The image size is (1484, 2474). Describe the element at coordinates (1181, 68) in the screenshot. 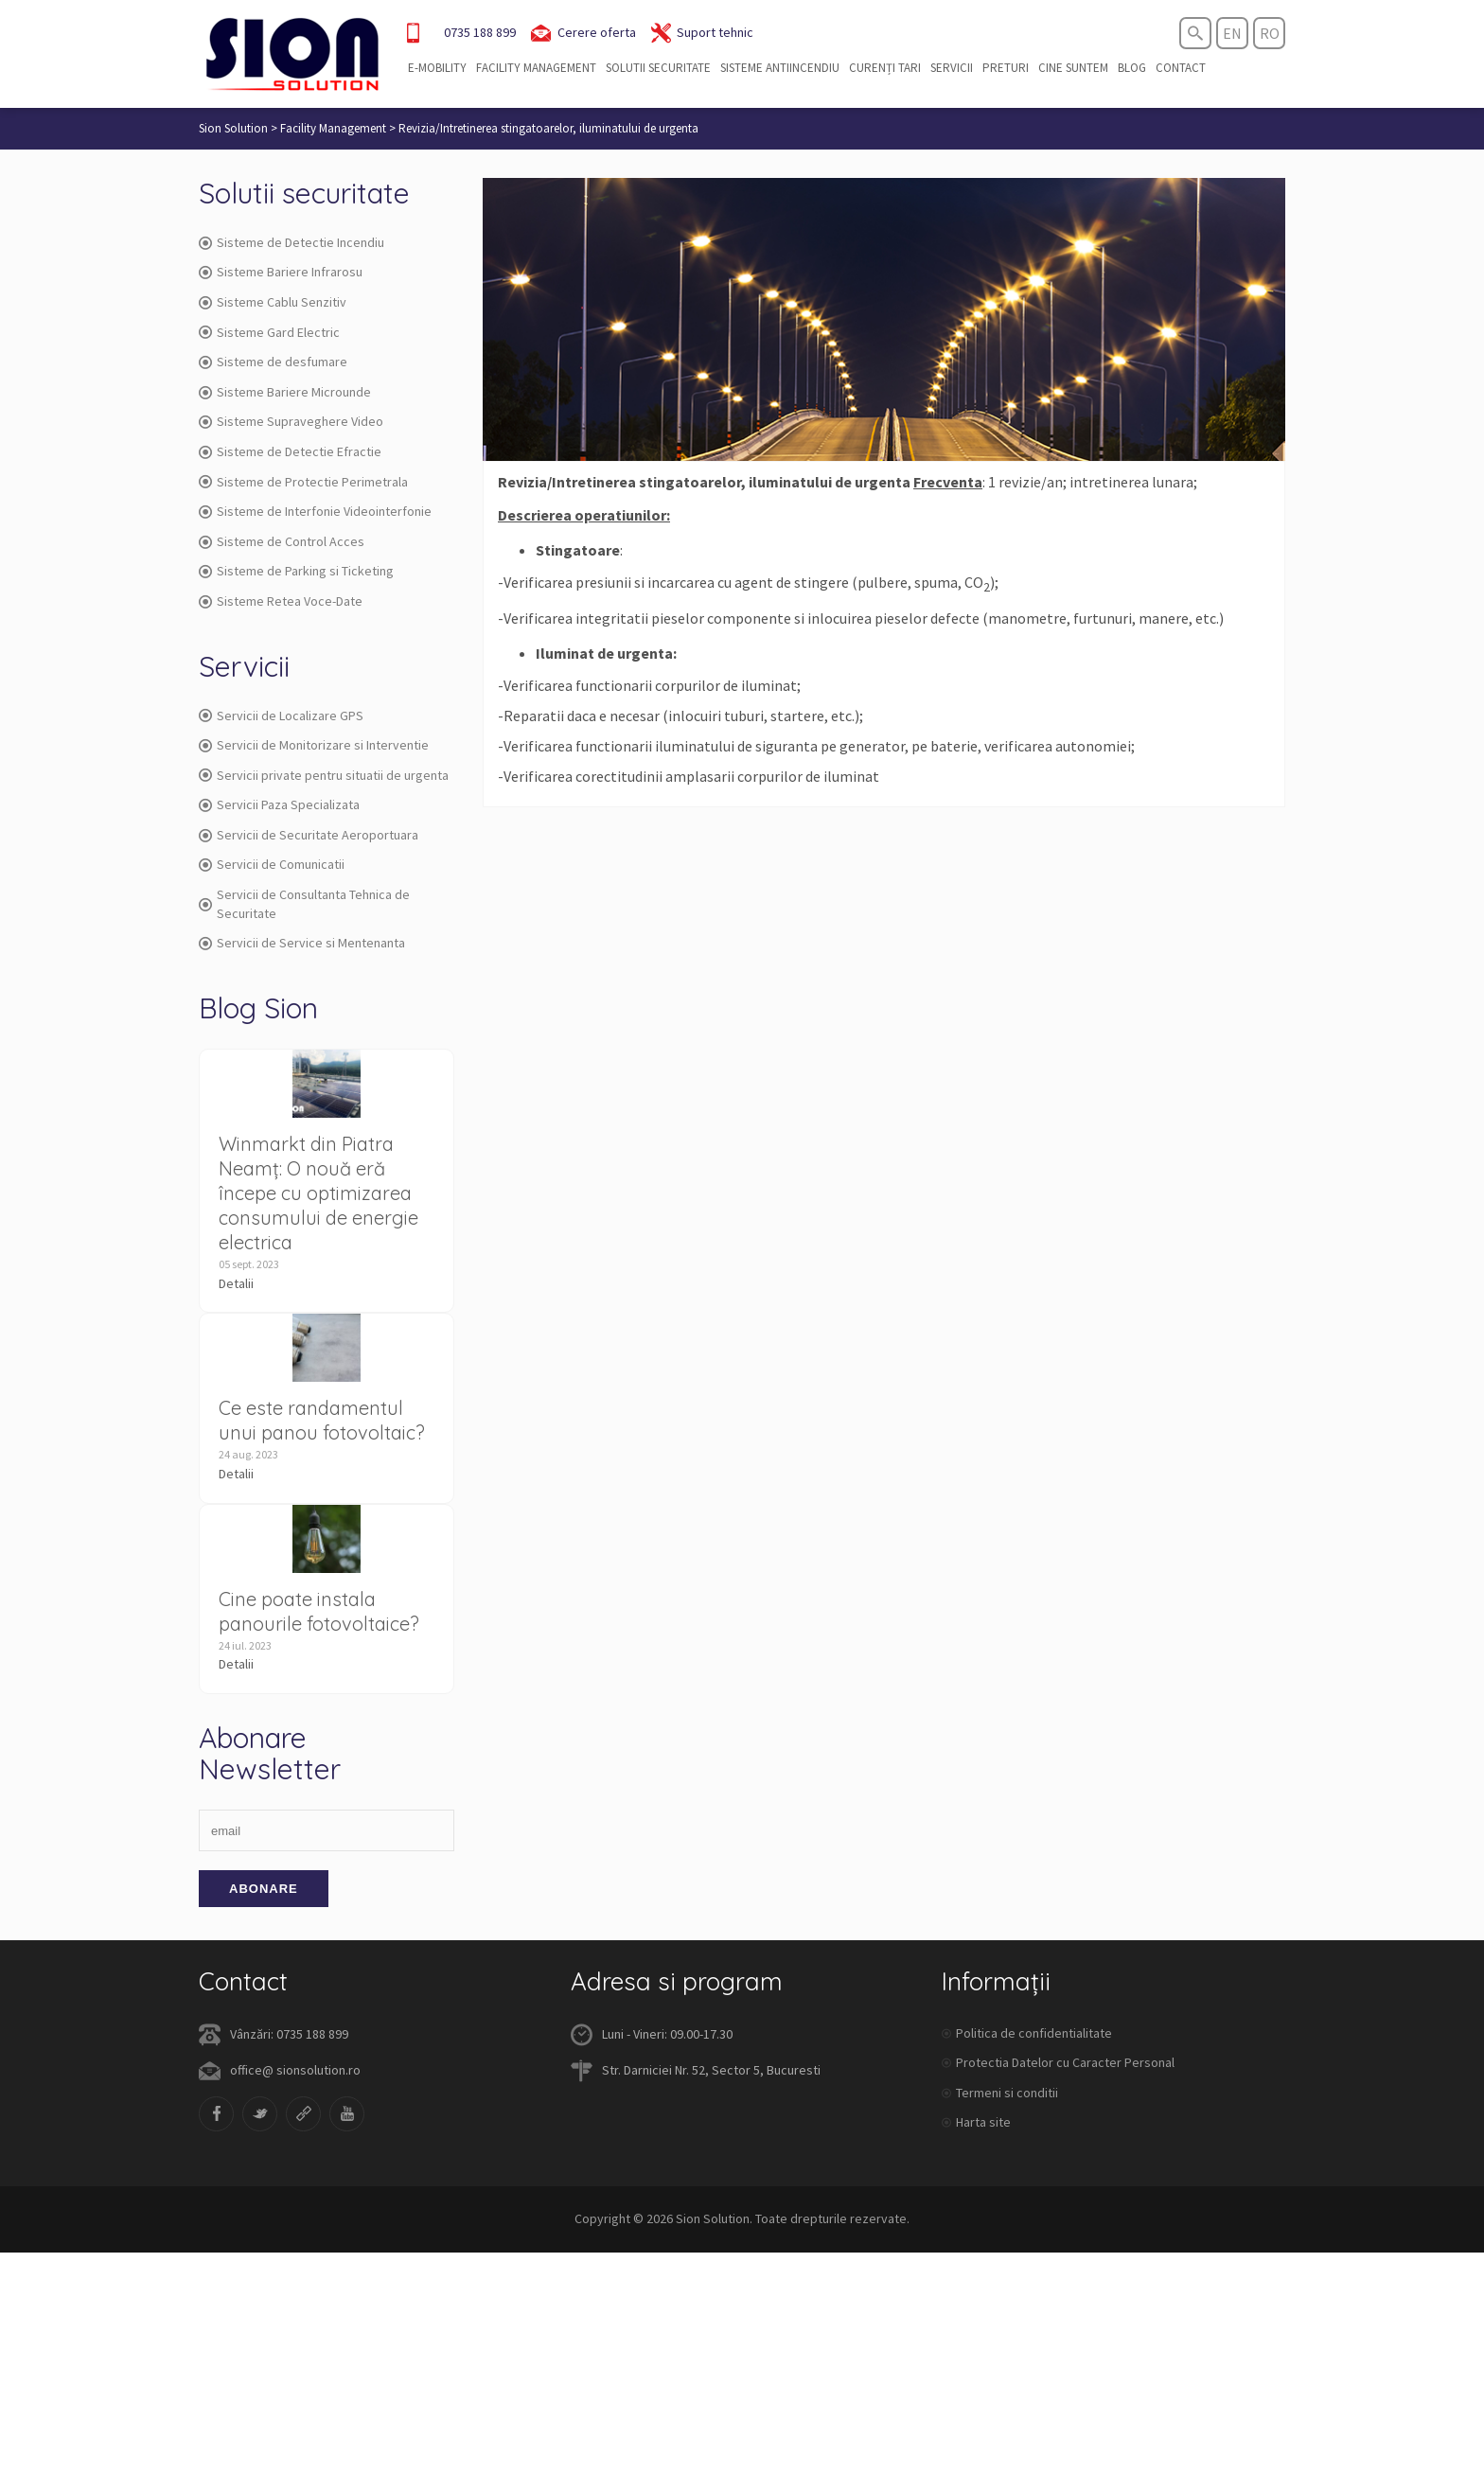

I see `Contact` at that location.